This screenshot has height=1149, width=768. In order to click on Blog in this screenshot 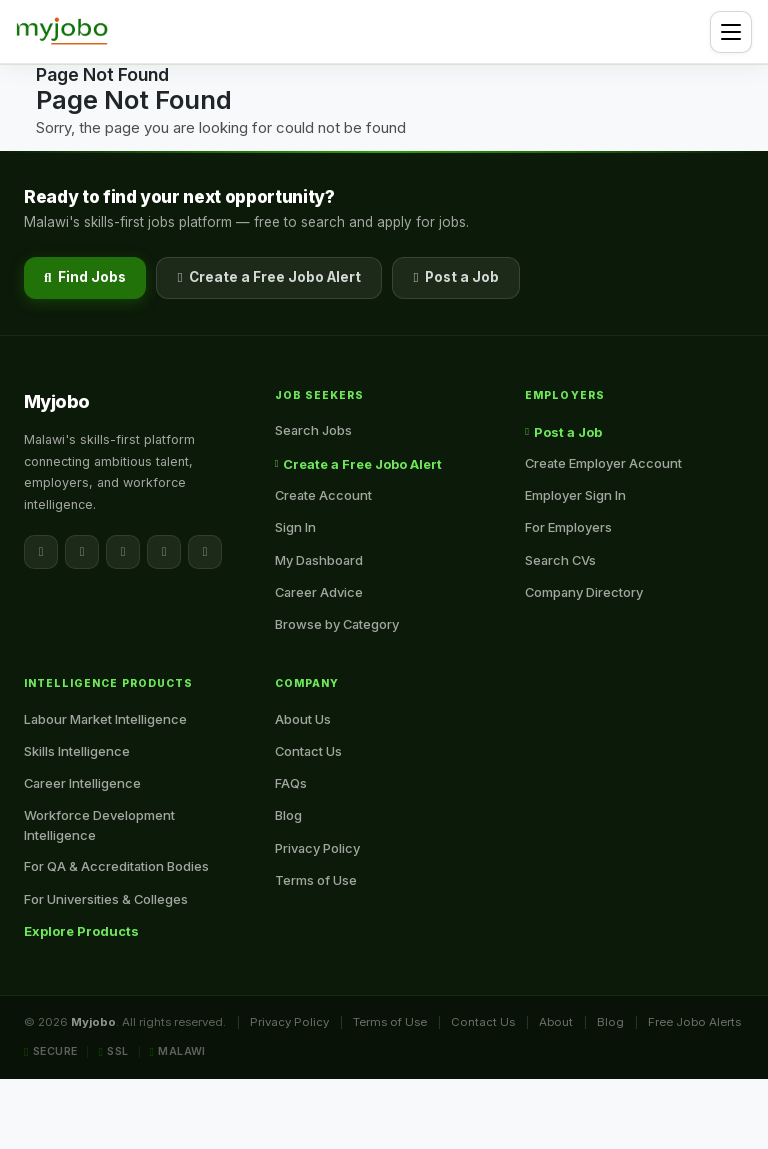, I will do `click(288, 815)`.